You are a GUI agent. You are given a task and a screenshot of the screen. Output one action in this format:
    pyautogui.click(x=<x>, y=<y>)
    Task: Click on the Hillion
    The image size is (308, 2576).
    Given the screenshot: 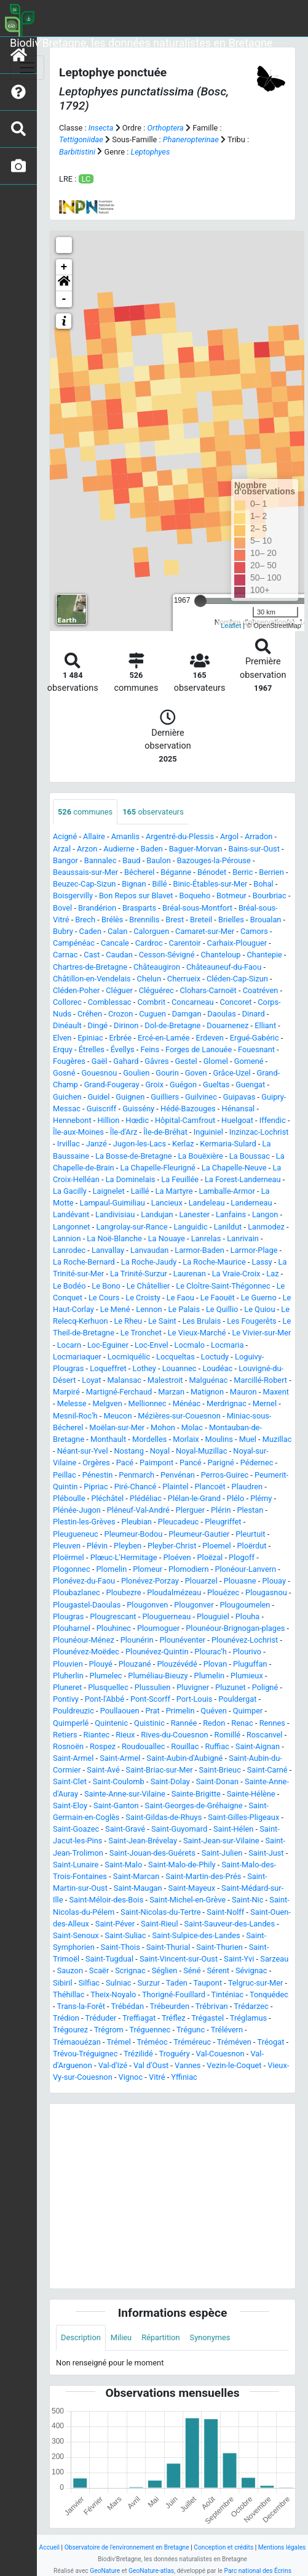 What is the action you would take?
    pyautogui.click(x=108, y=1120)
    